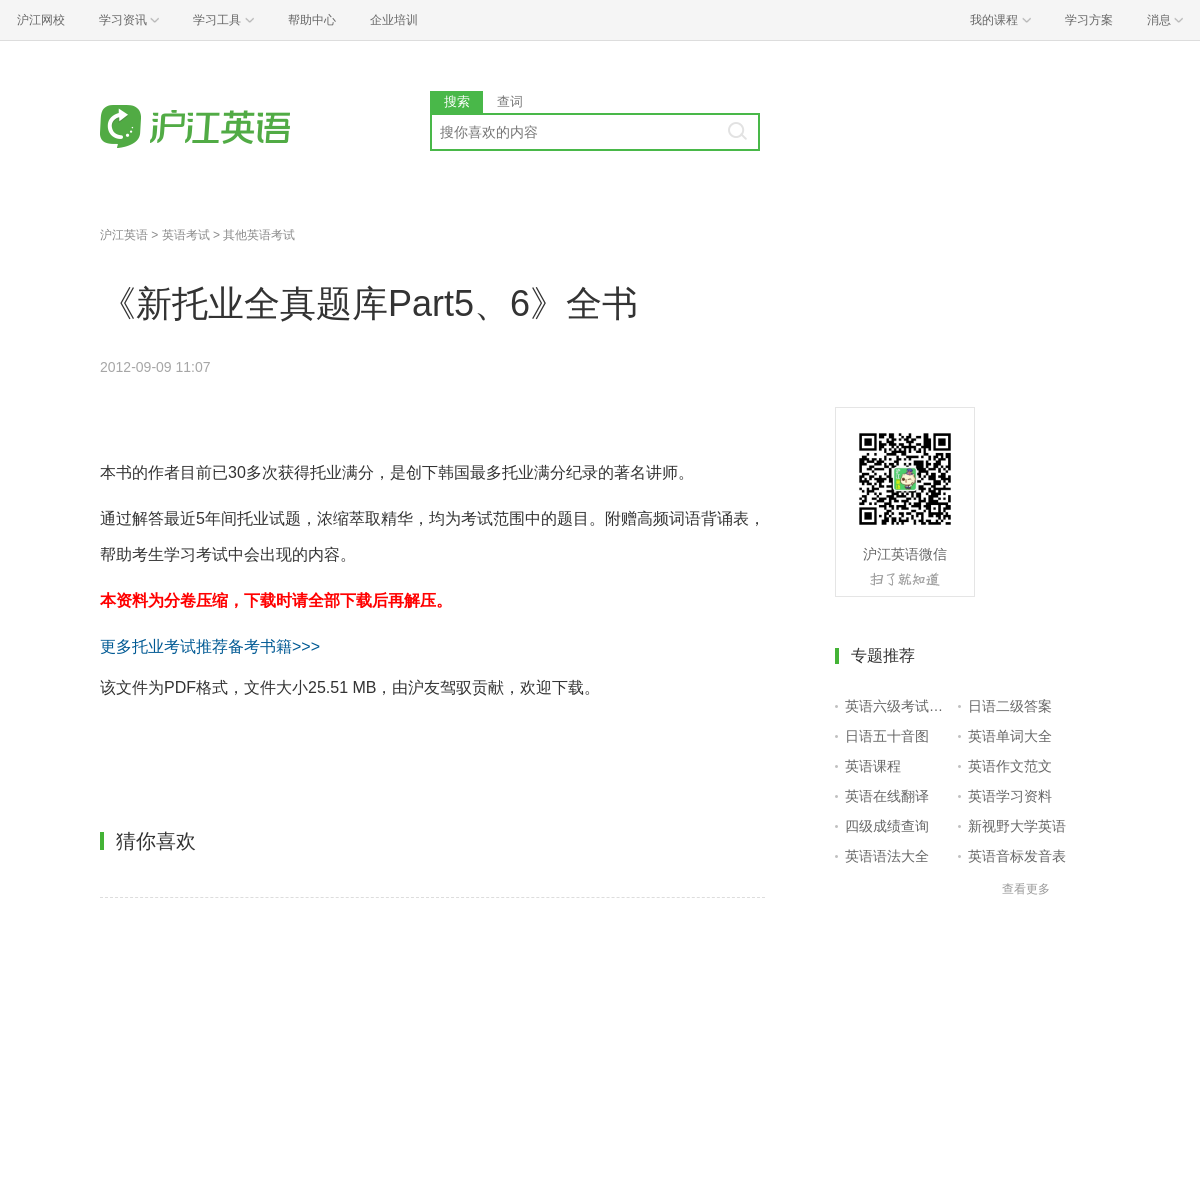 The height and width of the screenshot is (1198, 1200). I want to click on 点击进入下载页面, so click(236, 758).